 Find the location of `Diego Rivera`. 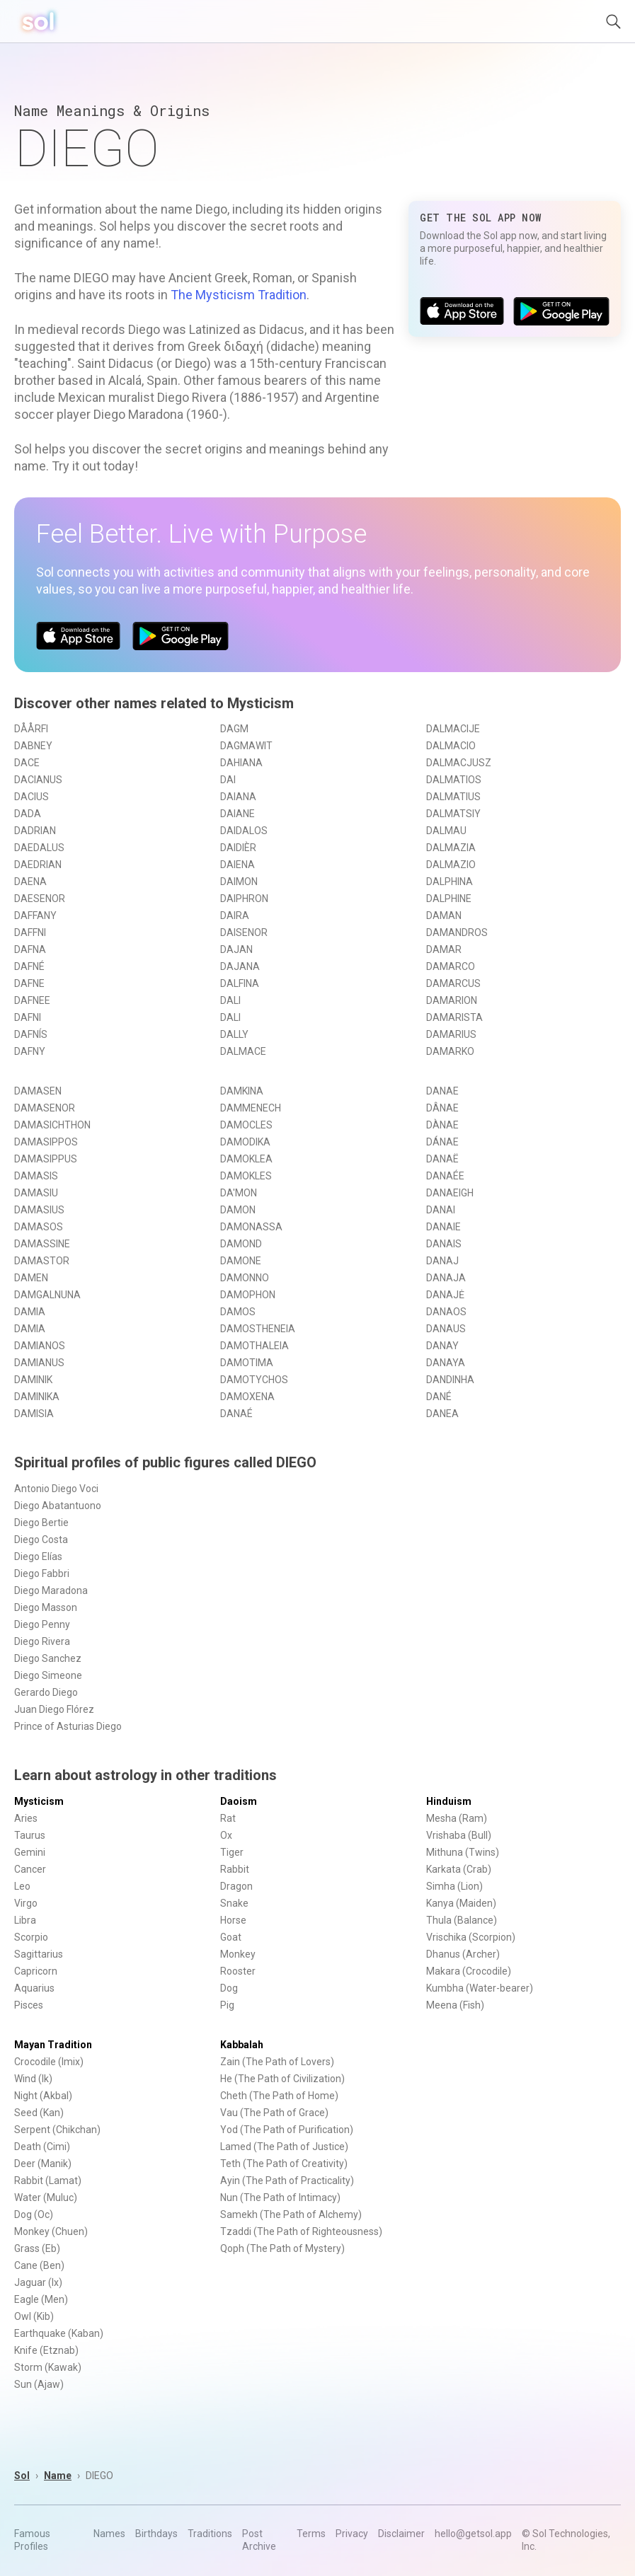

Diego Rivera is located at coordinates (42, 1641).